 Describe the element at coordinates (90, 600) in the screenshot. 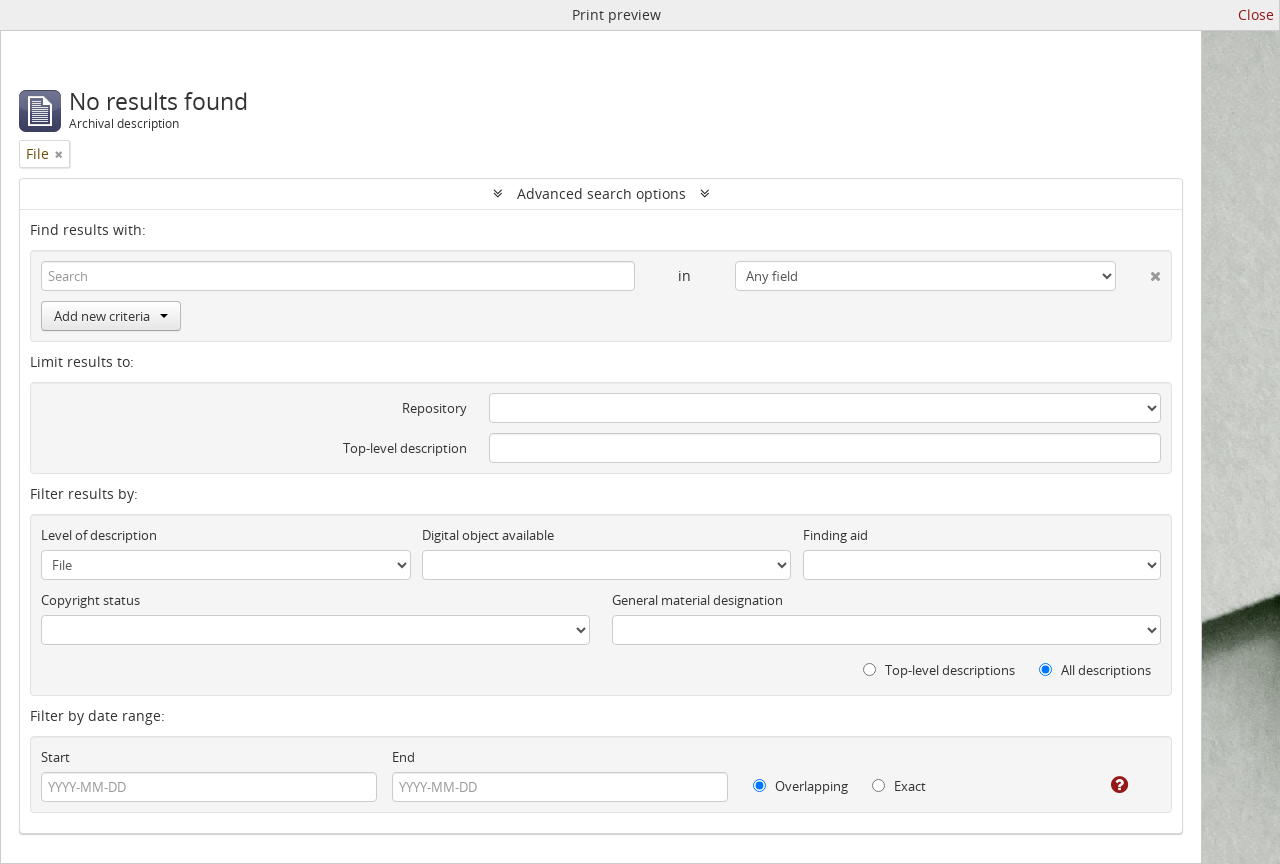

I see `Copyright status` at that location.